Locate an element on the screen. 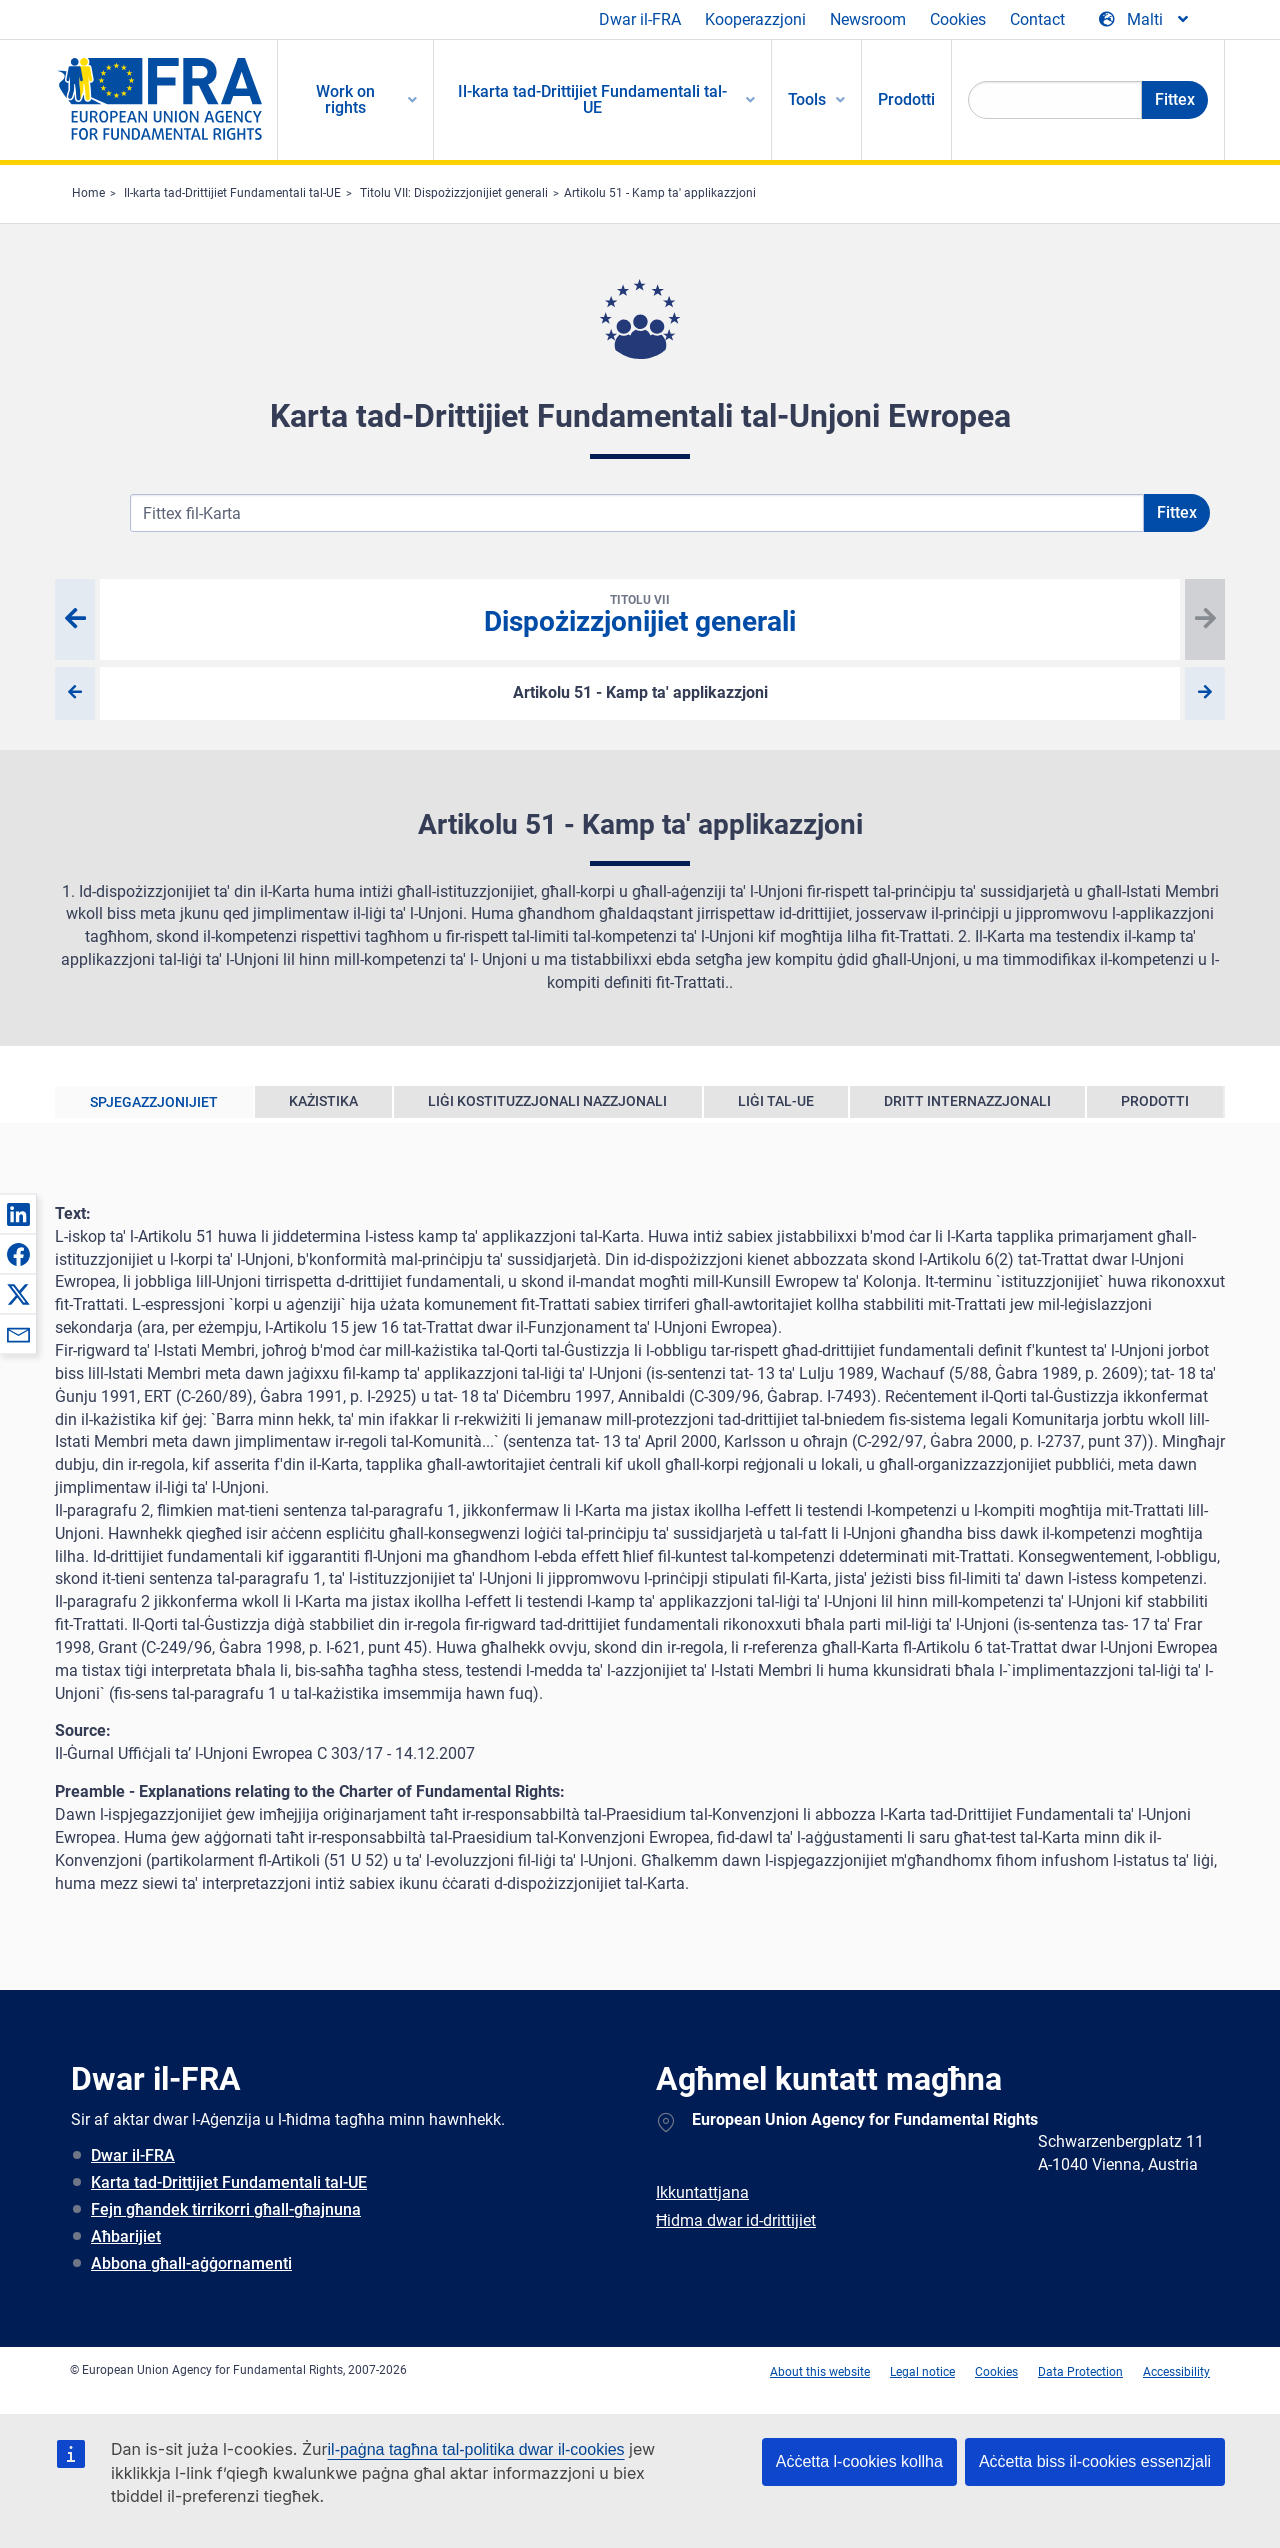 This screenshot has width=1280, height=2548. Cookies is located at coordinates (958, 19).